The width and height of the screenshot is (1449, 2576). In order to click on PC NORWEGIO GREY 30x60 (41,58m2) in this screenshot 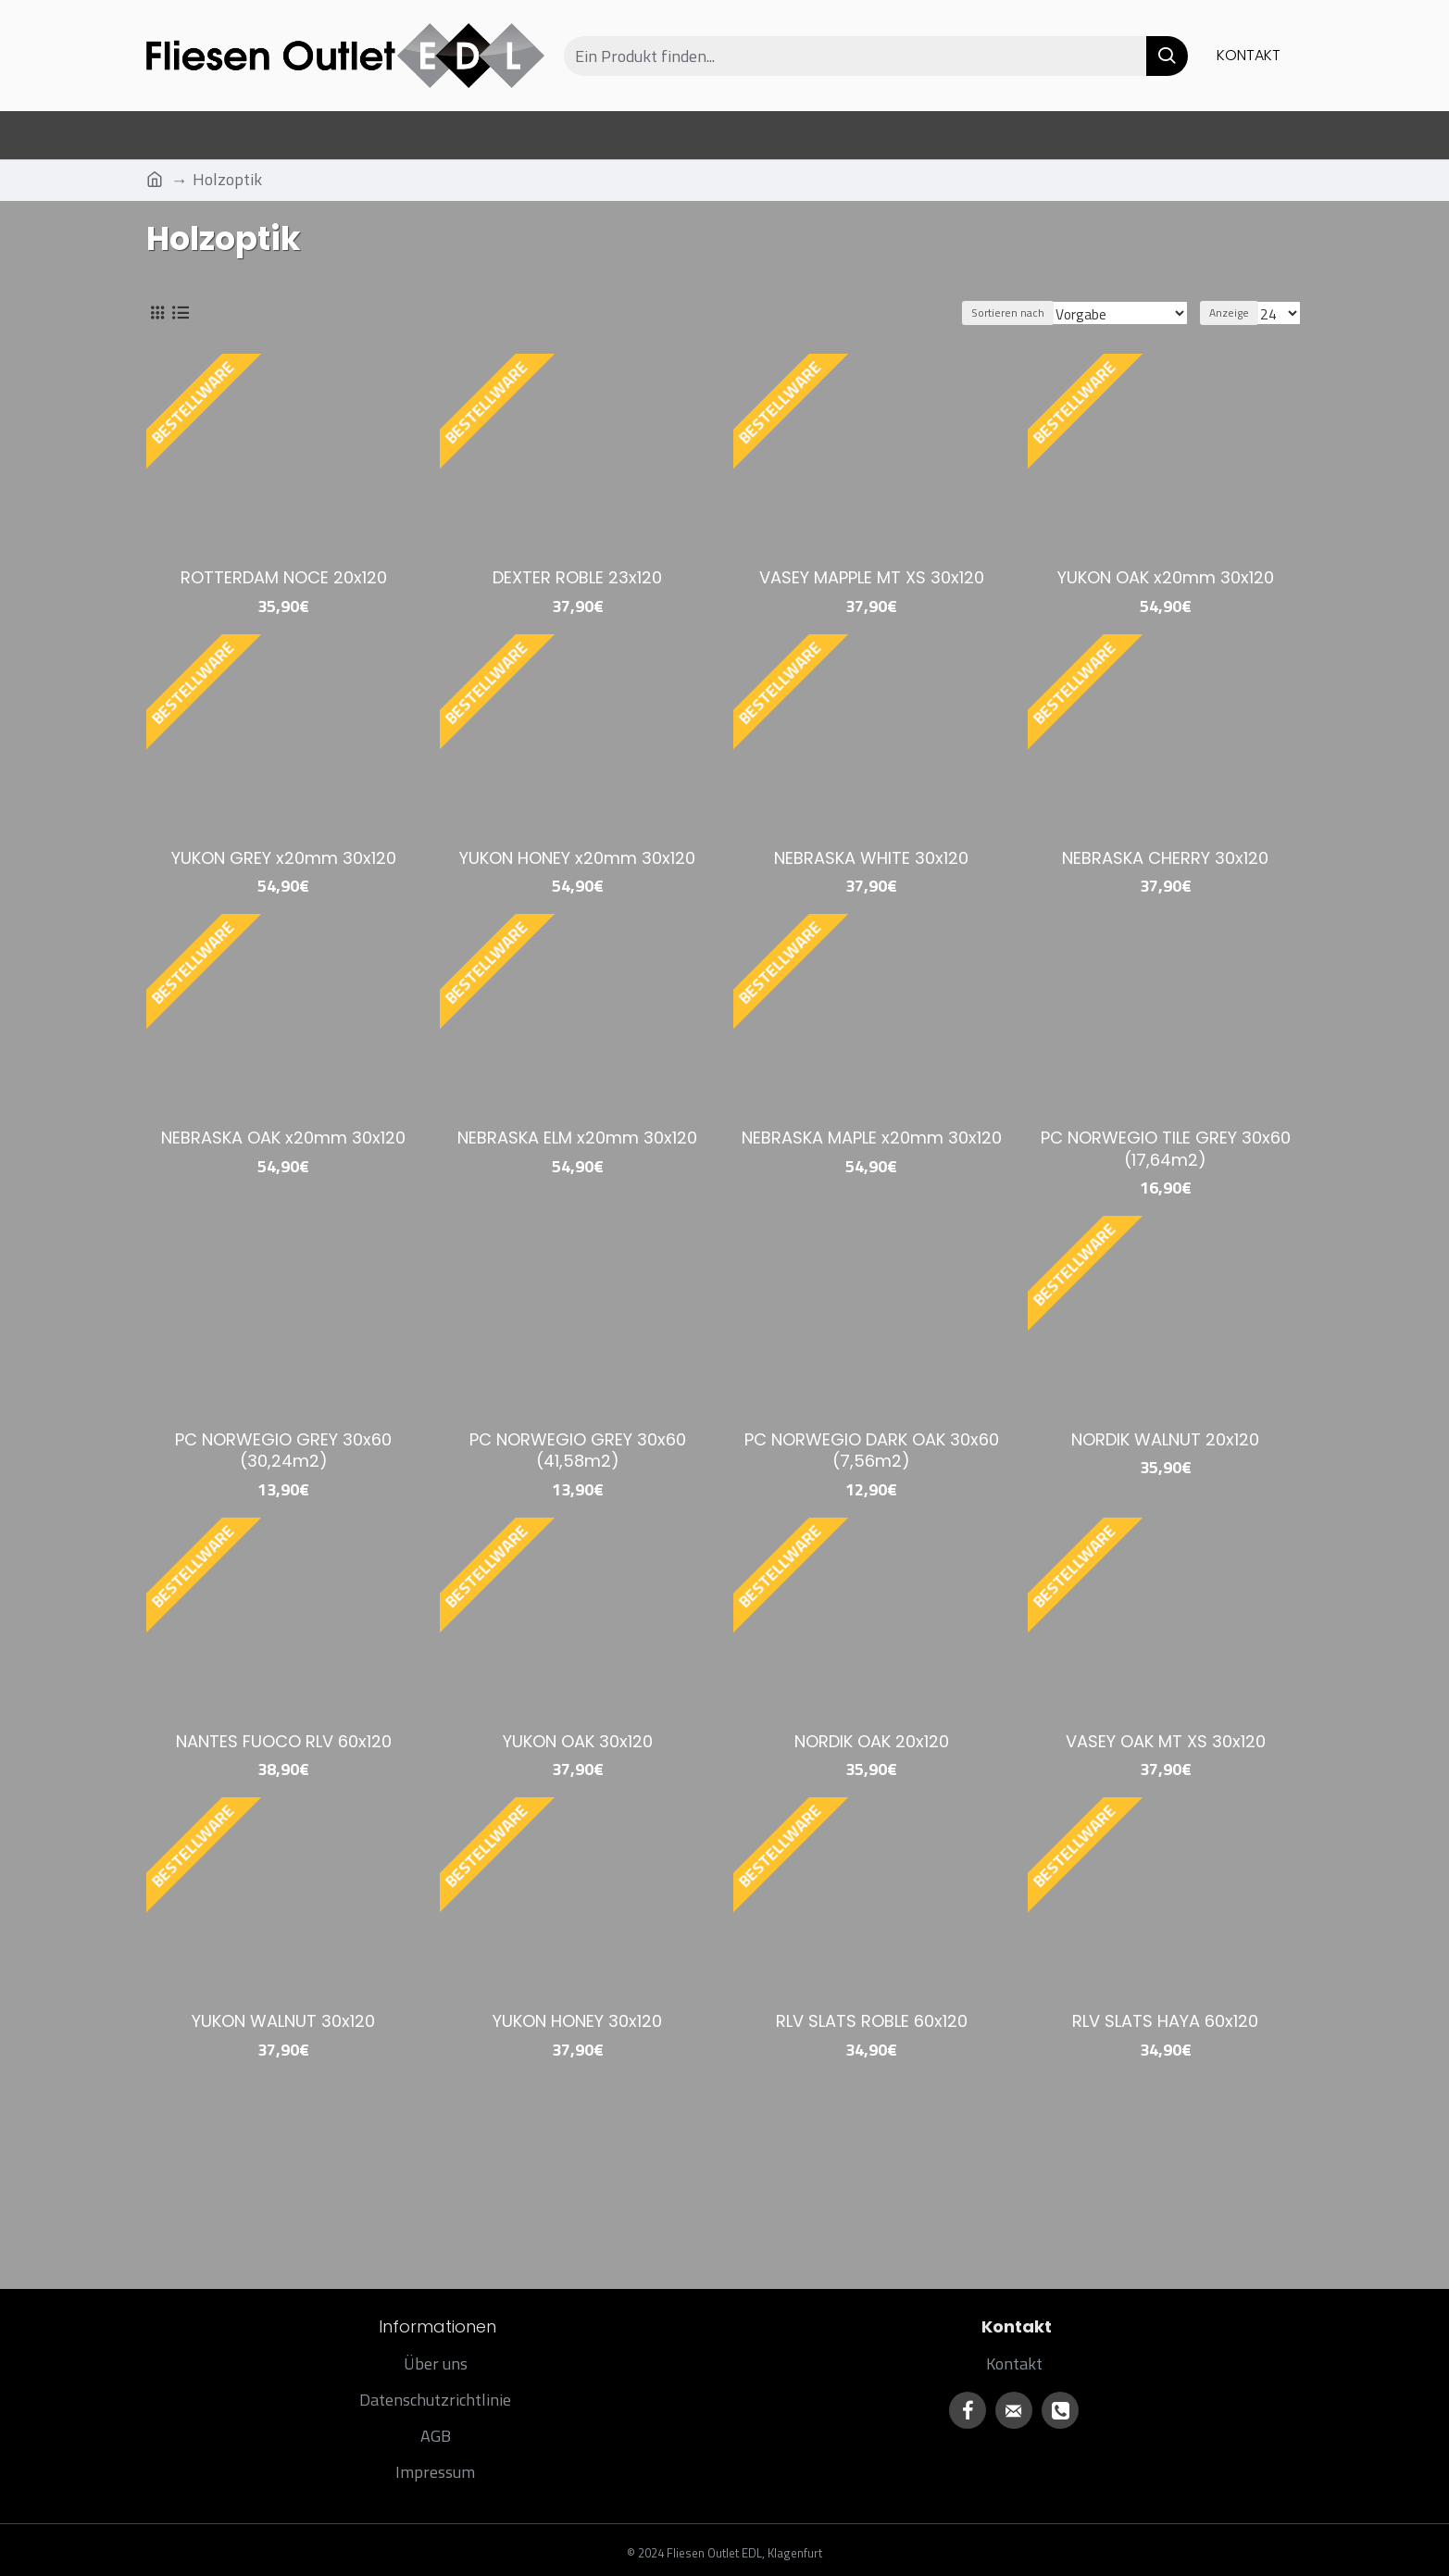, I will do `click(577, 1450)`.